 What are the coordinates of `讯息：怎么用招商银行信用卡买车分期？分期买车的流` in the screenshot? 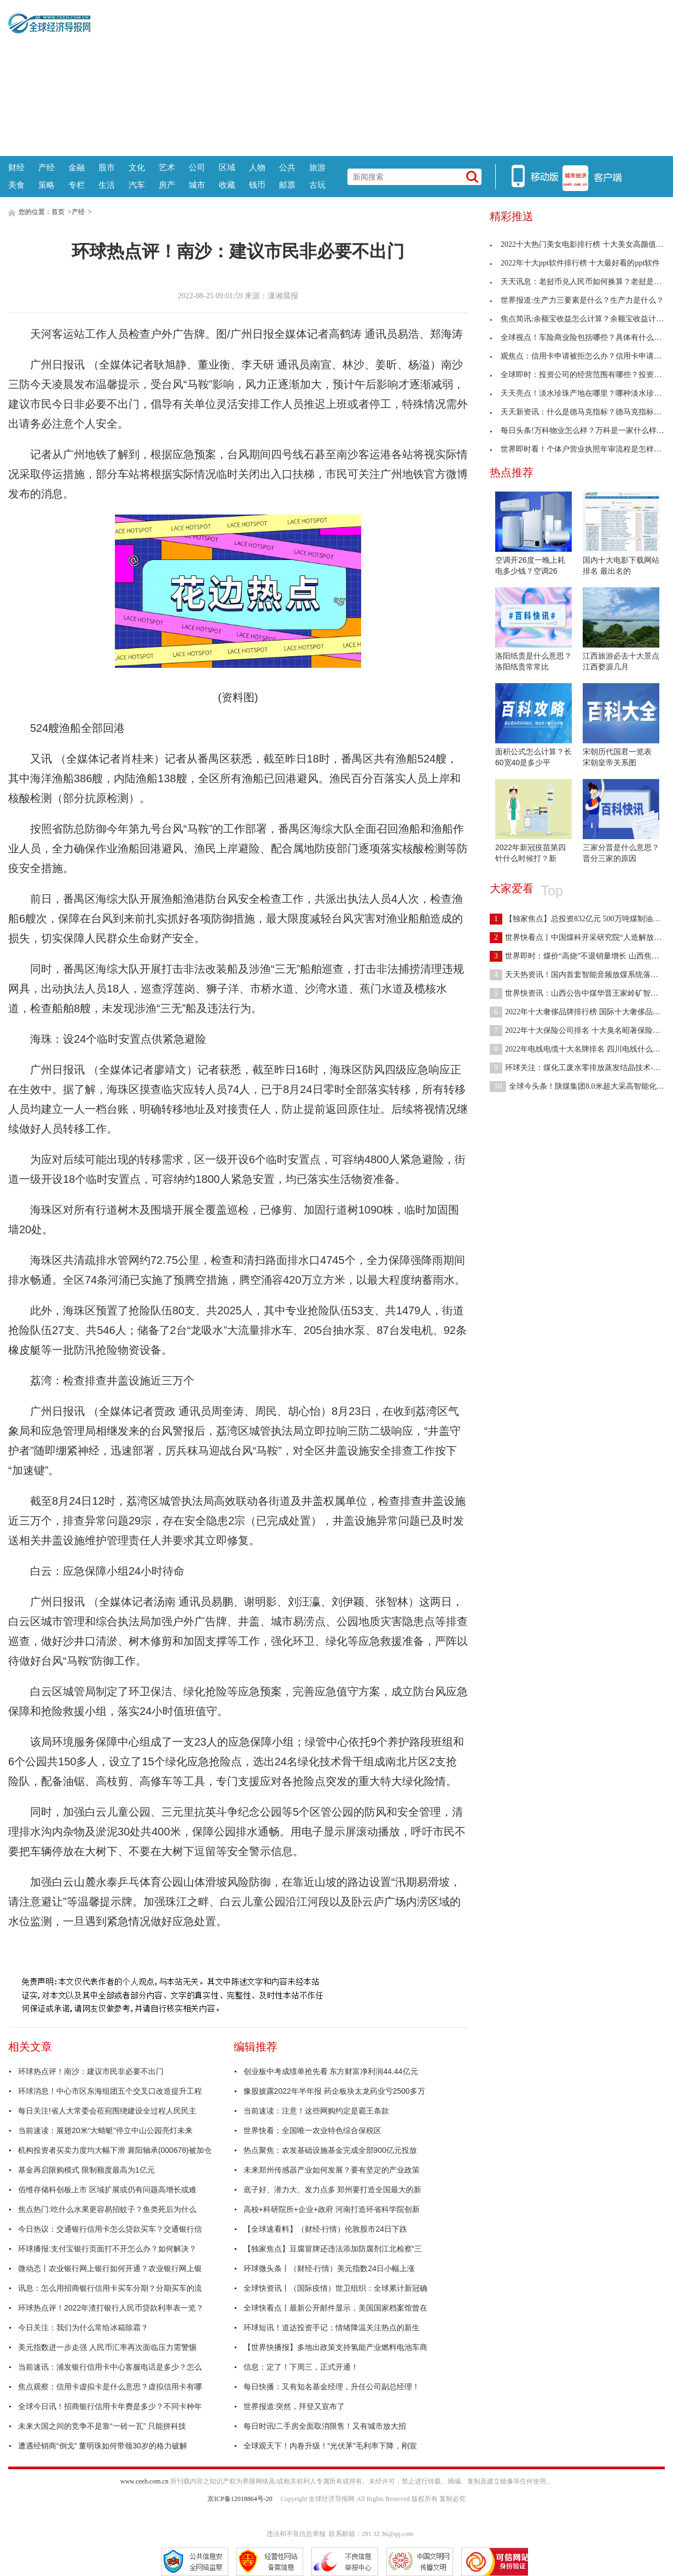 It's located at (110, 2288).